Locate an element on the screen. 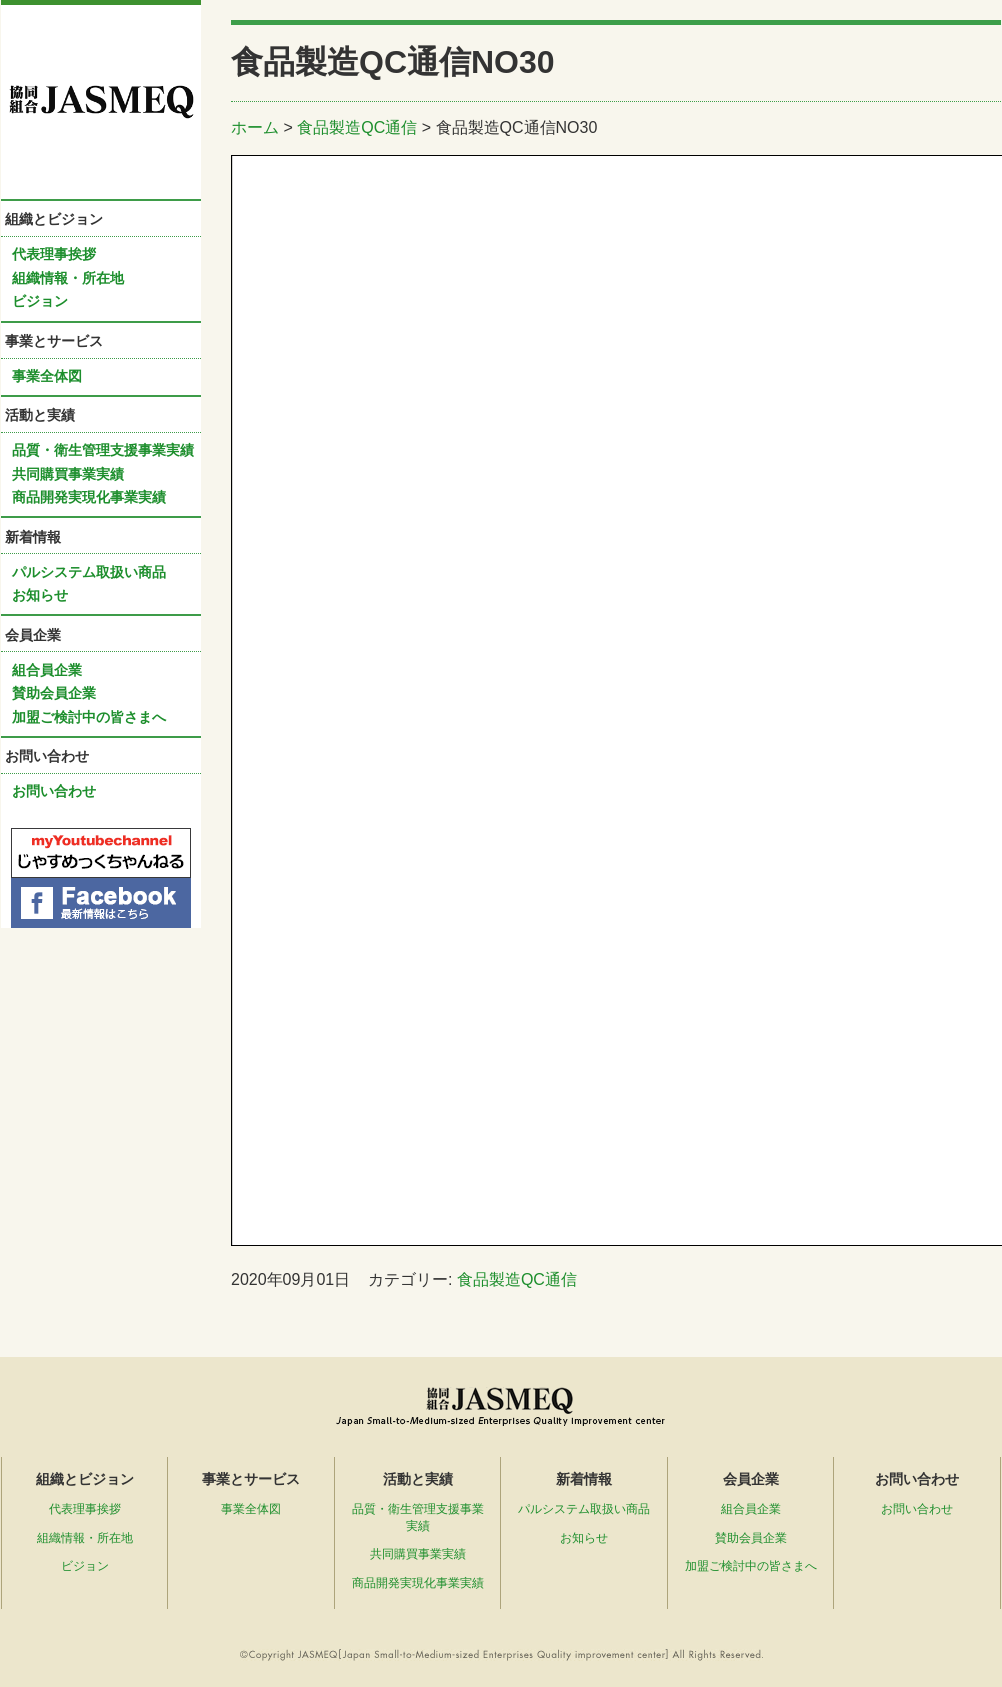 This screenshot has height=1687, width=1002. お知らせ is located at coordinates (40, 595).